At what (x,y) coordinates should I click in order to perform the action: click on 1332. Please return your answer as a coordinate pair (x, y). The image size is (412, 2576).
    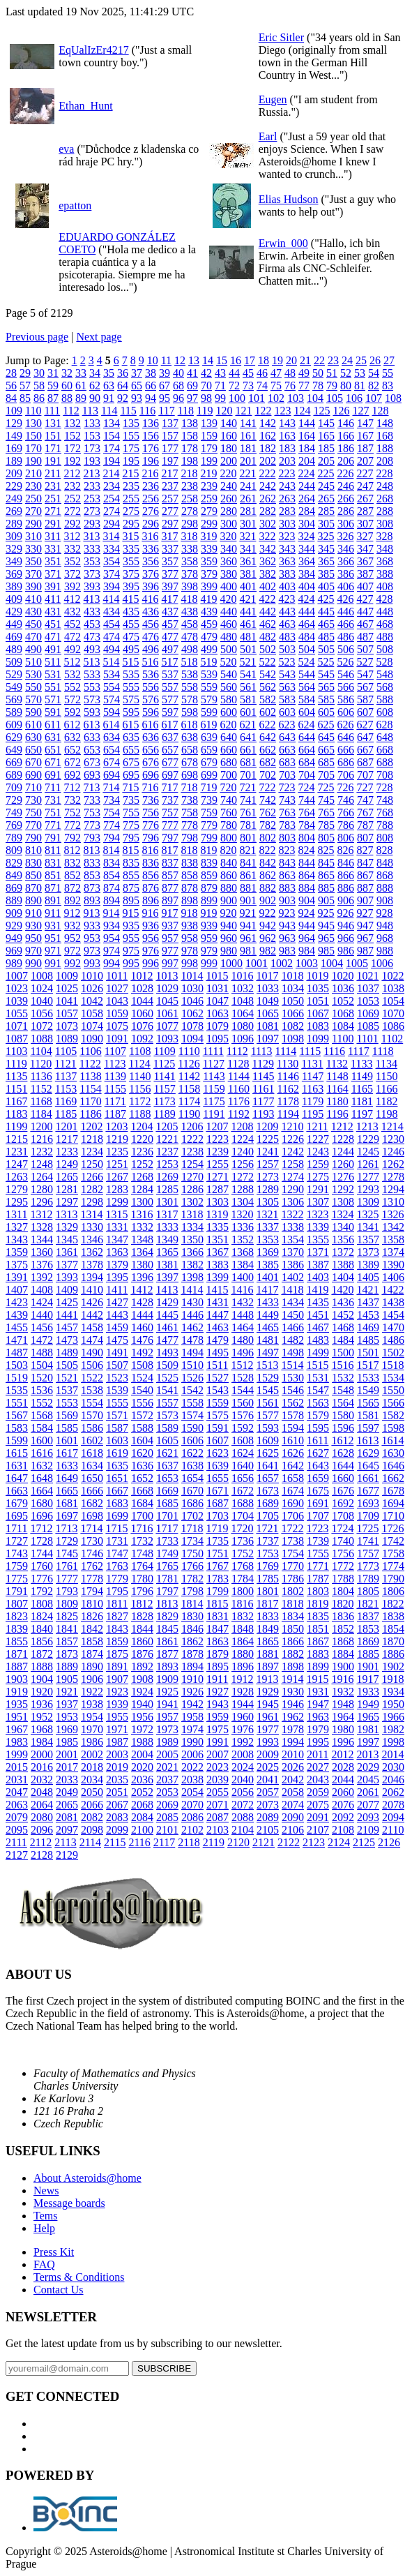
    Looking at the image, I should click on (142, 1227).